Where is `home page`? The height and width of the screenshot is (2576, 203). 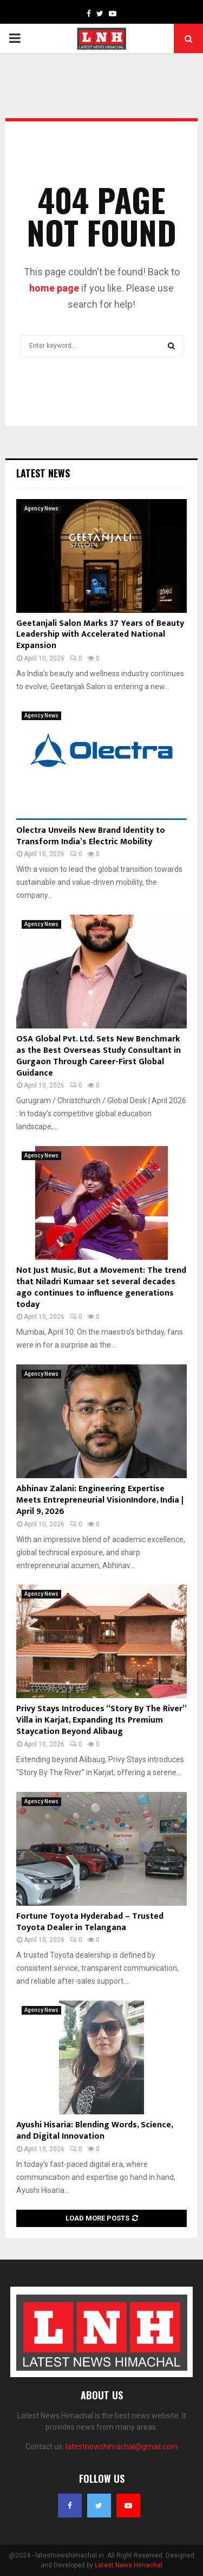
home page is located at coordinates (54, 288).